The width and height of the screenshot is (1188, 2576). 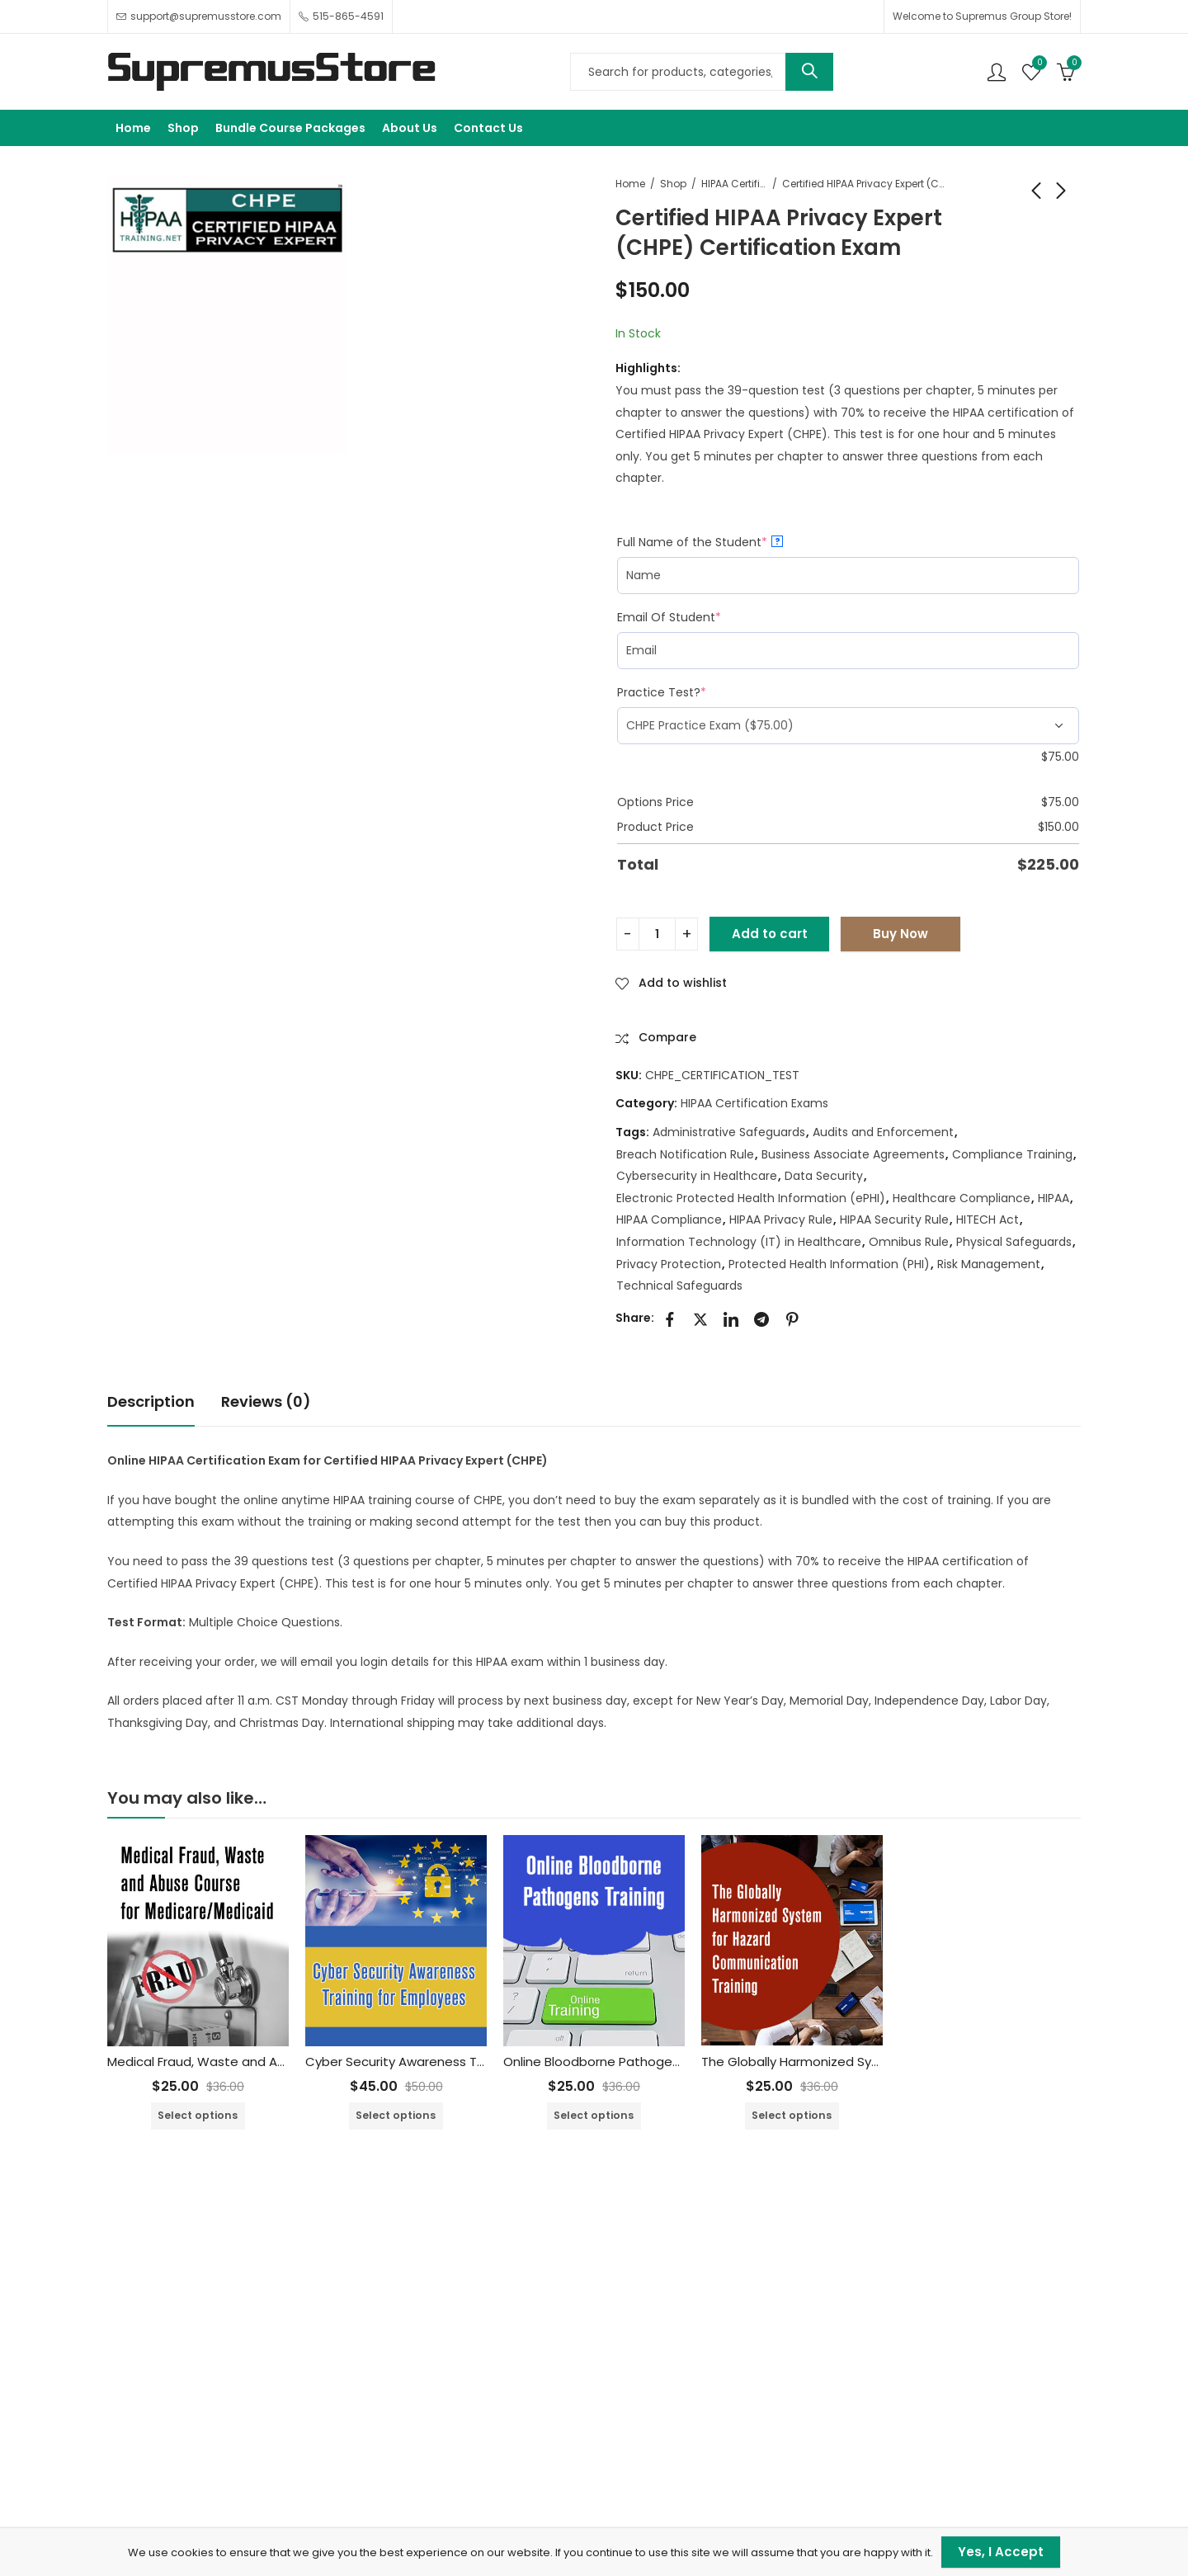 What do you see at coordinates (661, 692) in the screenshot?
I see `Practice Test?` at bounding box center [661, 692].